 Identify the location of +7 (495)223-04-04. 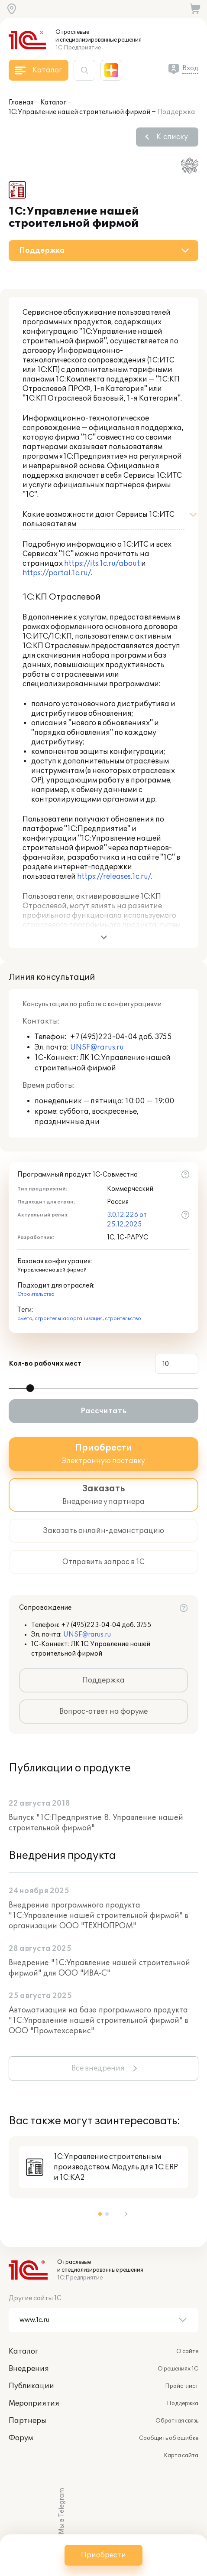
(104, 1037).